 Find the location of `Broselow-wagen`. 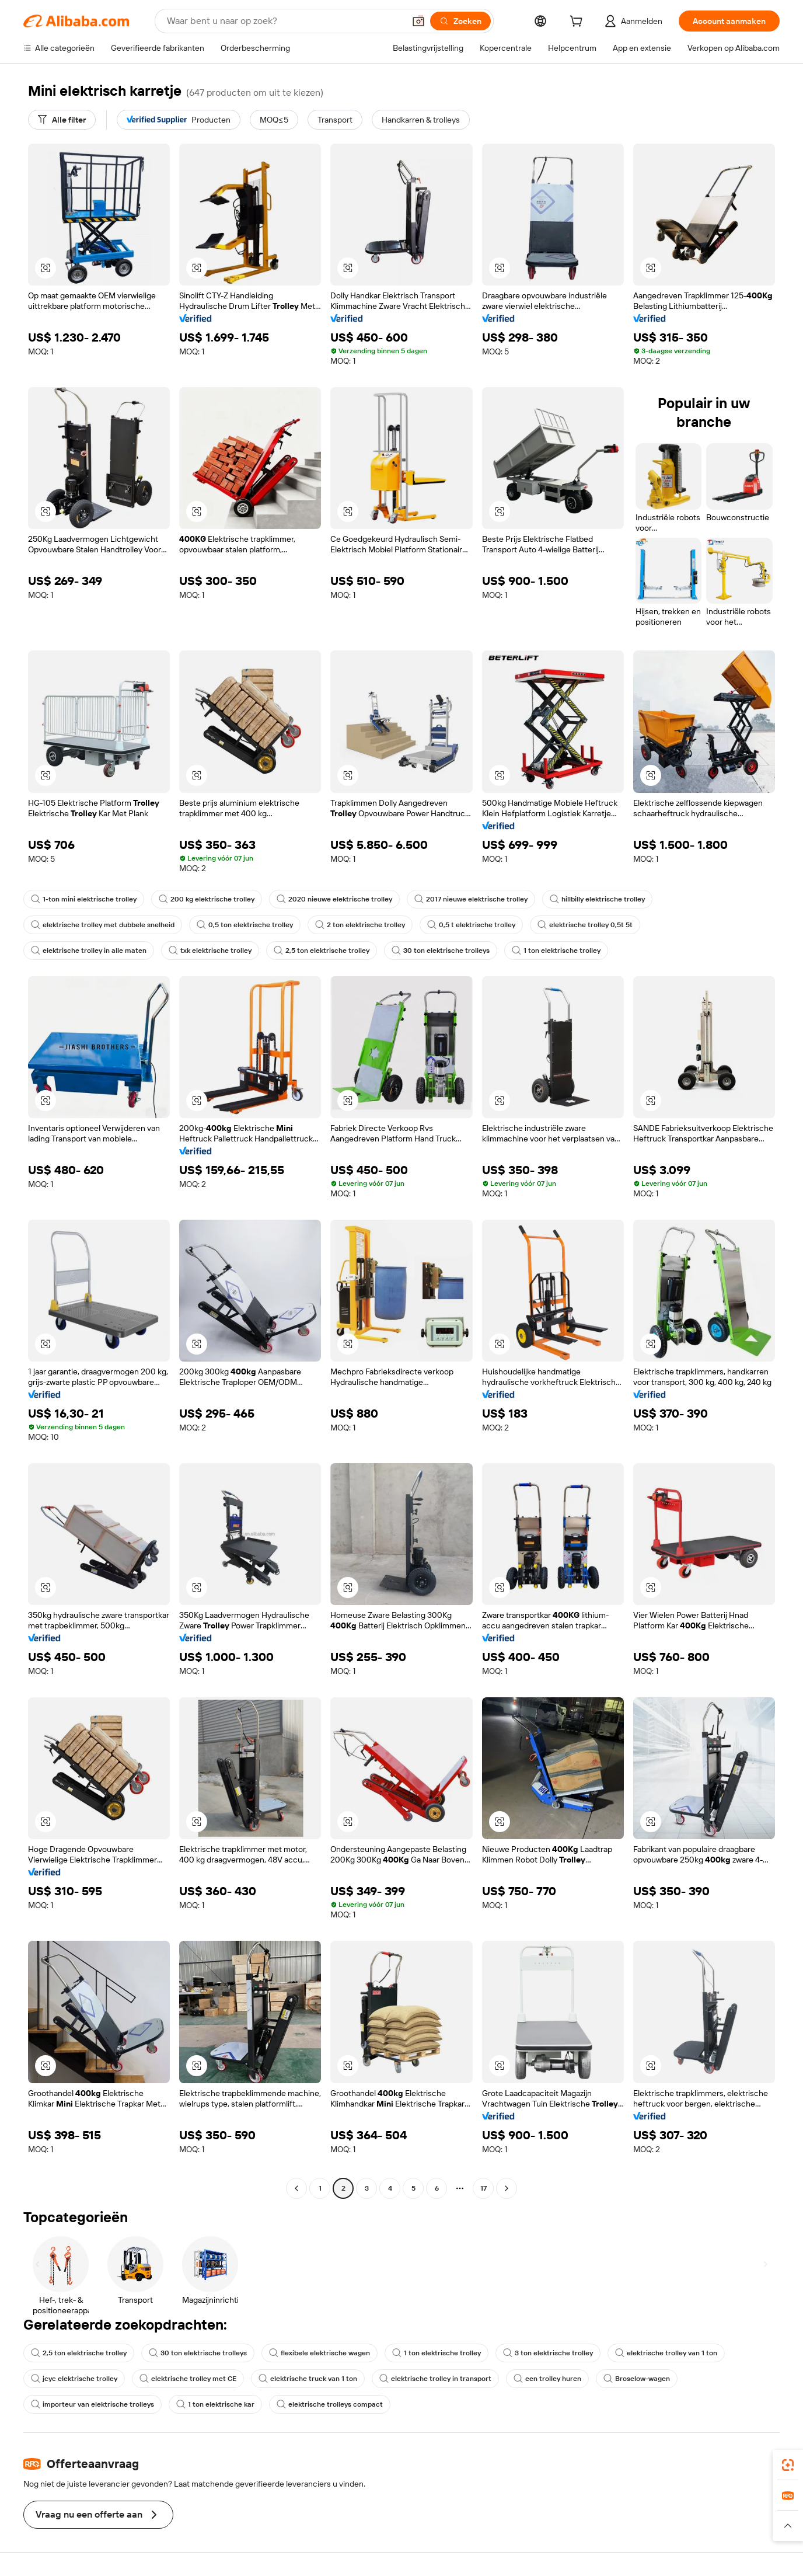

Broselow-wagen is located at coordinates (636, 2378).